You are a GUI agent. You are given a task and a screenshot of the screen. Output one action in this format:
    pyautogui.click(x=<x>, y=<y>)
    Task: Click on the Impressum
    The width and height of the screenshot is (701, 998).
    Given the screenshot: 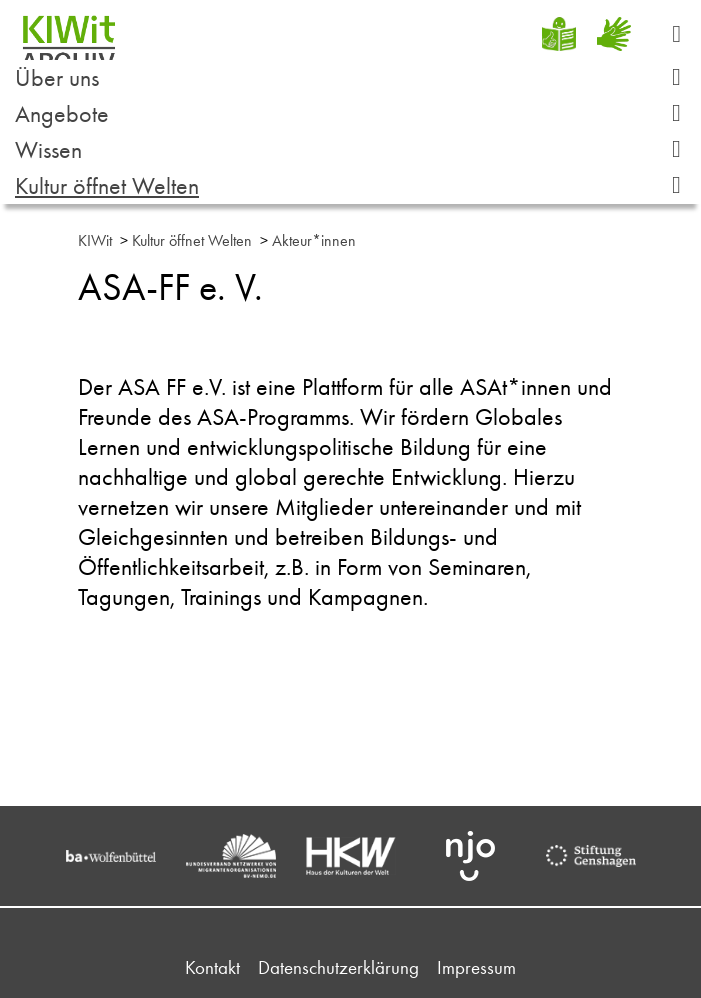 What is the action you would take?
    pyautogui.click(x=476, y=967)
    